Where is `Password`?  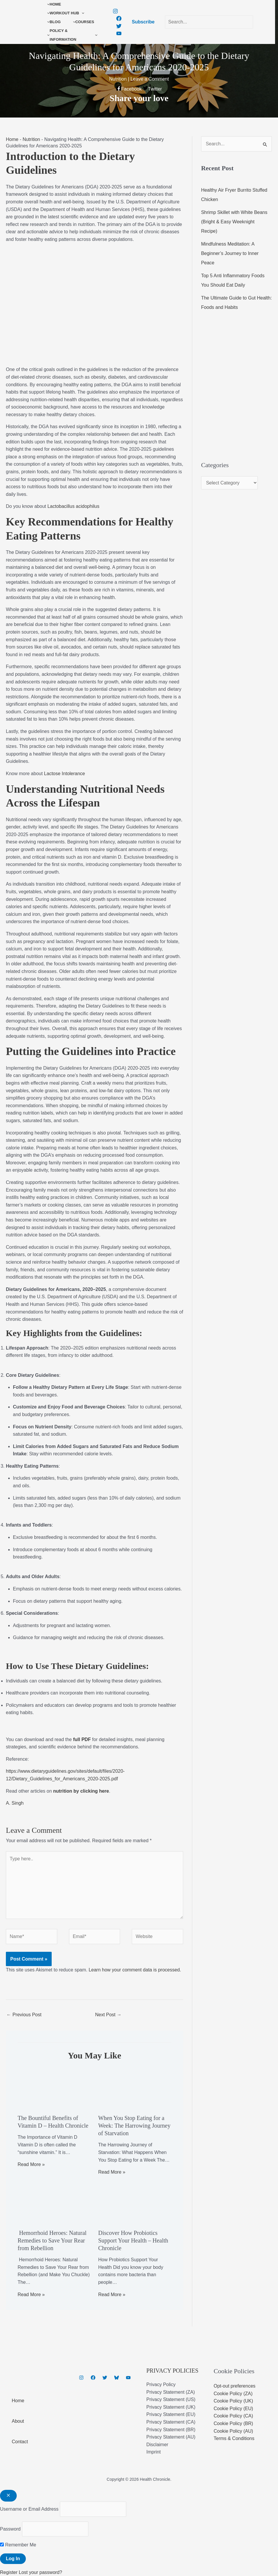 Password is located at coordinates (10, 2528).